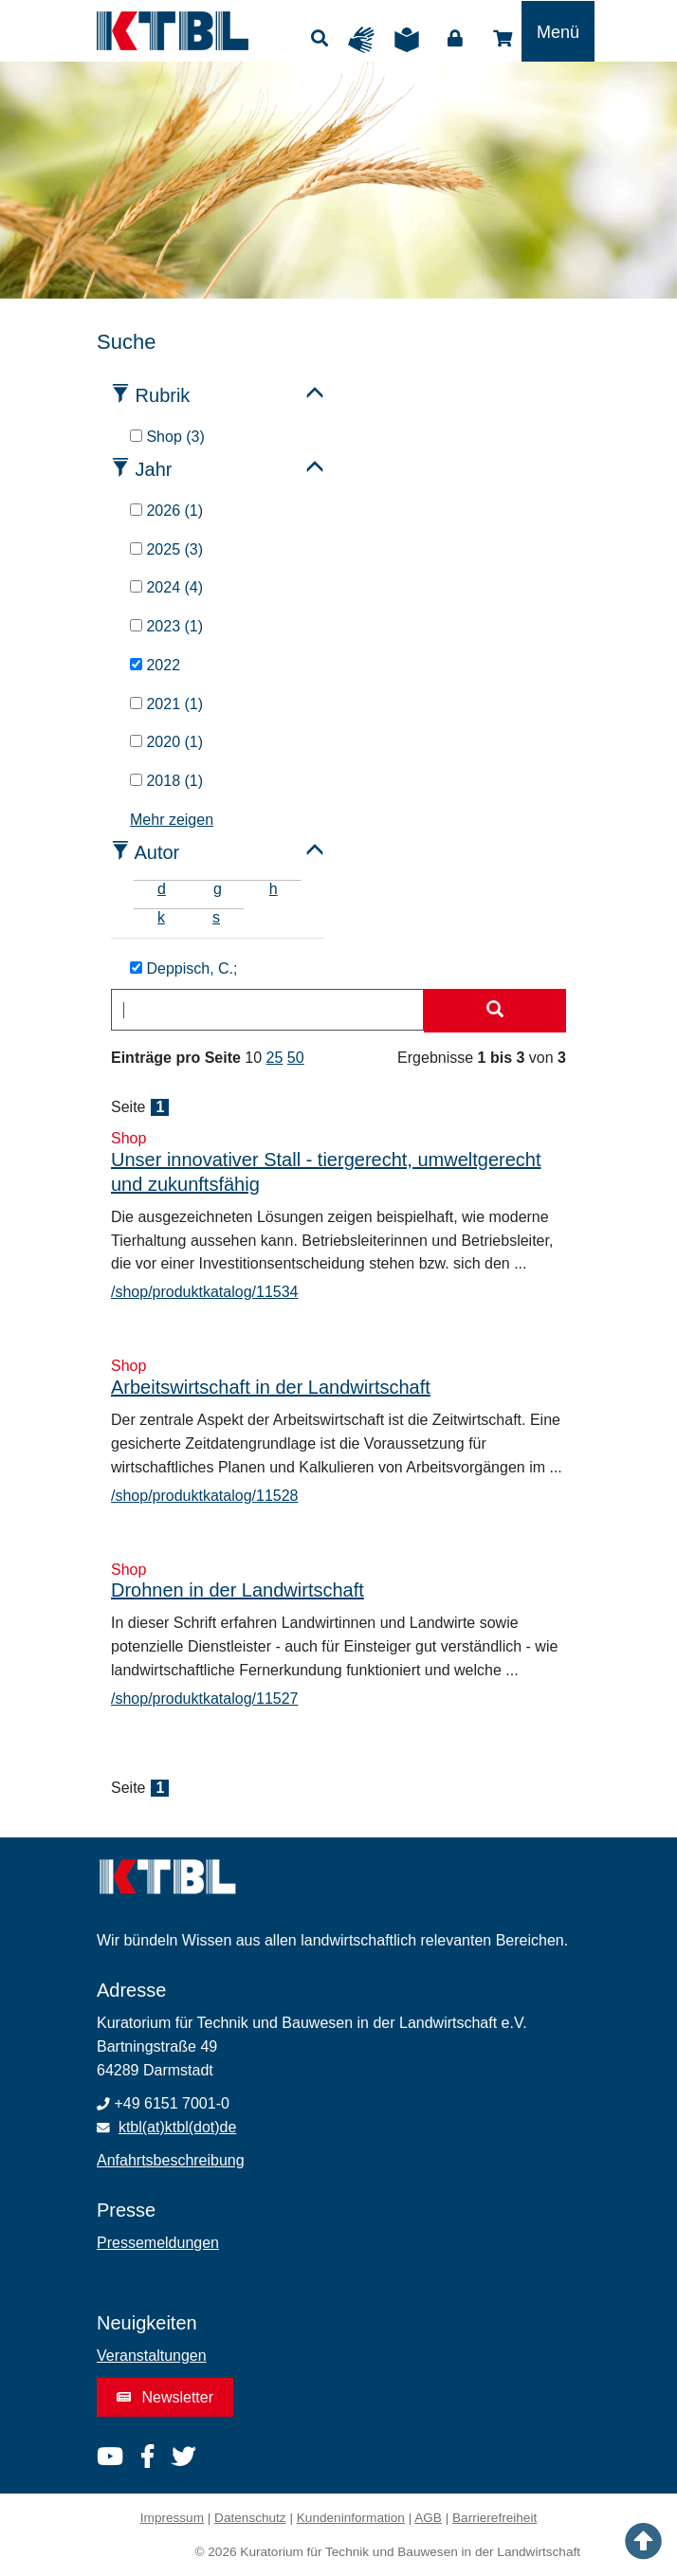 The image size is (677, 2576). Describe the element at coordinates (158, 2243) in the screenshot. I see `Pressemeldungen` at that location.